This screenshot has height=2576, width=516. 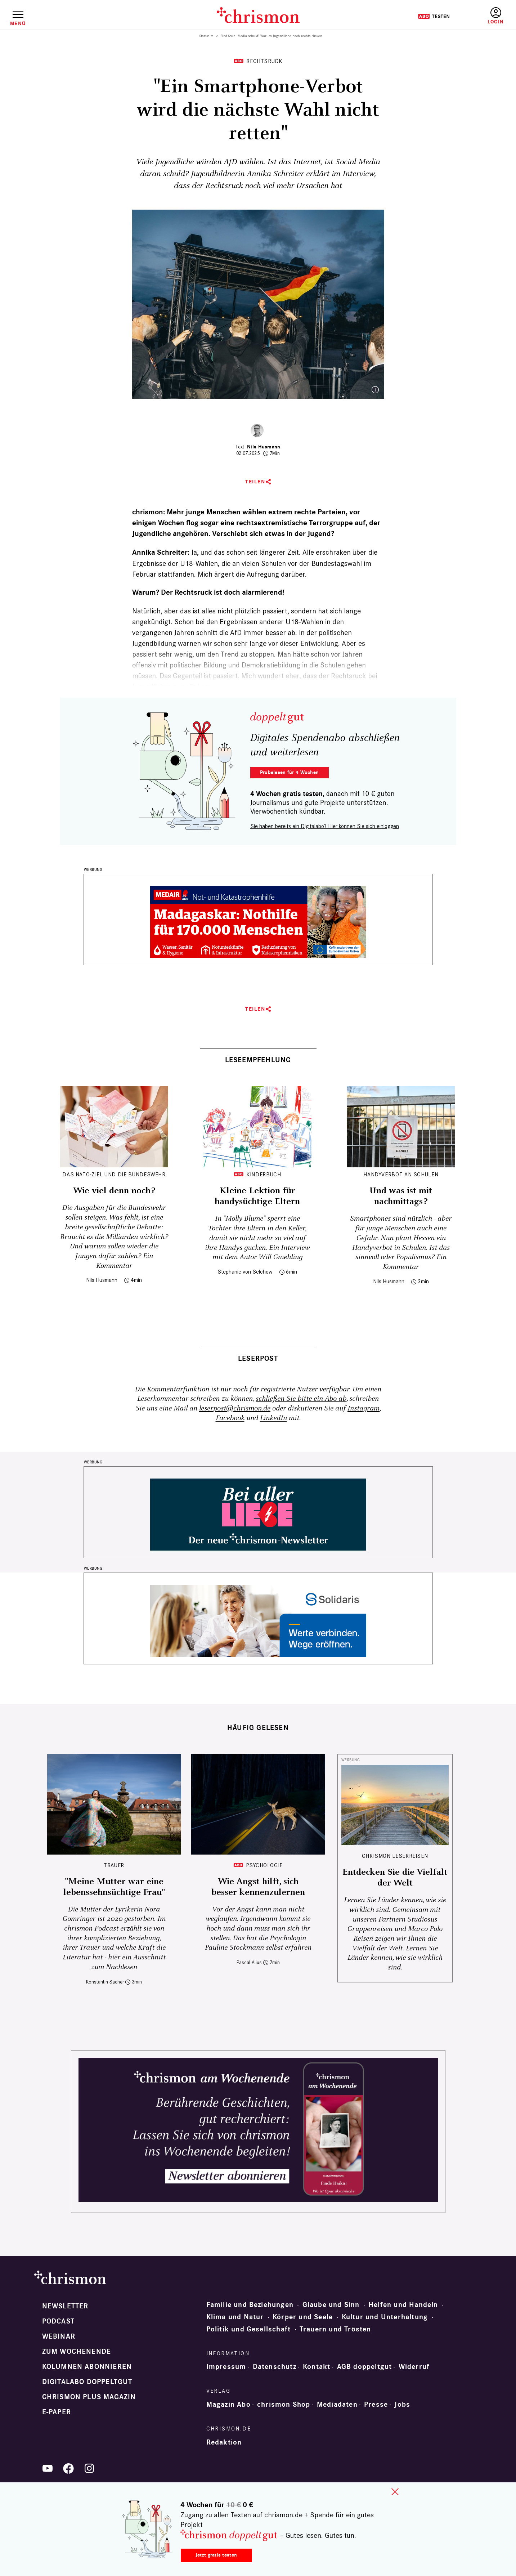 What do you see at coordinates (56, 2412) in the screenshot?
I see `e-paper` at bounding box center [56, 2412].